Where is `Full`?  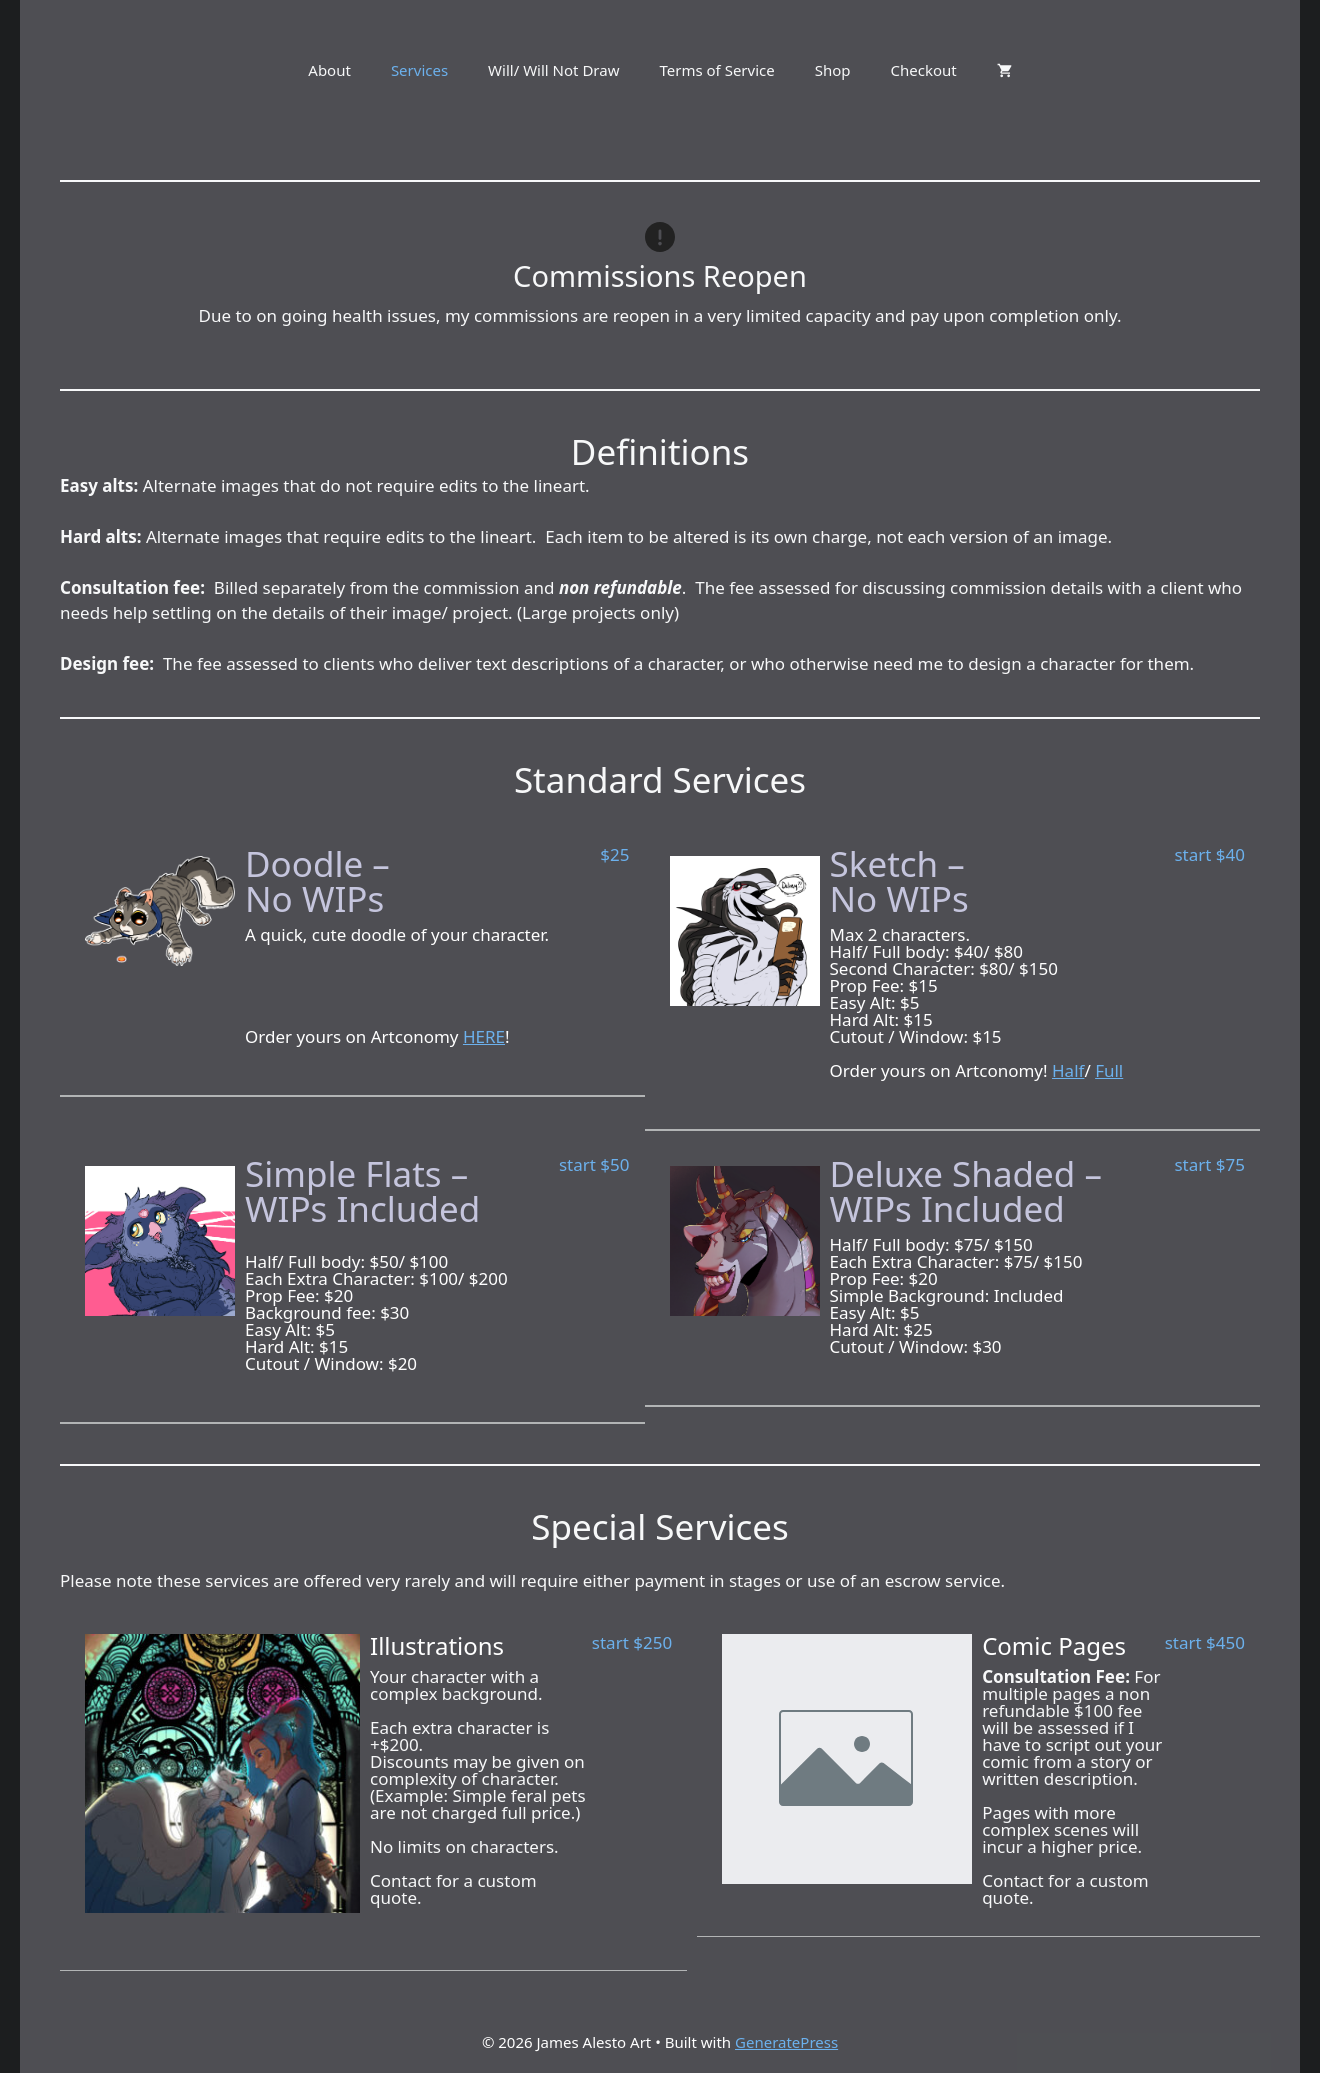
Full is located at coordinates (1109, 1070).